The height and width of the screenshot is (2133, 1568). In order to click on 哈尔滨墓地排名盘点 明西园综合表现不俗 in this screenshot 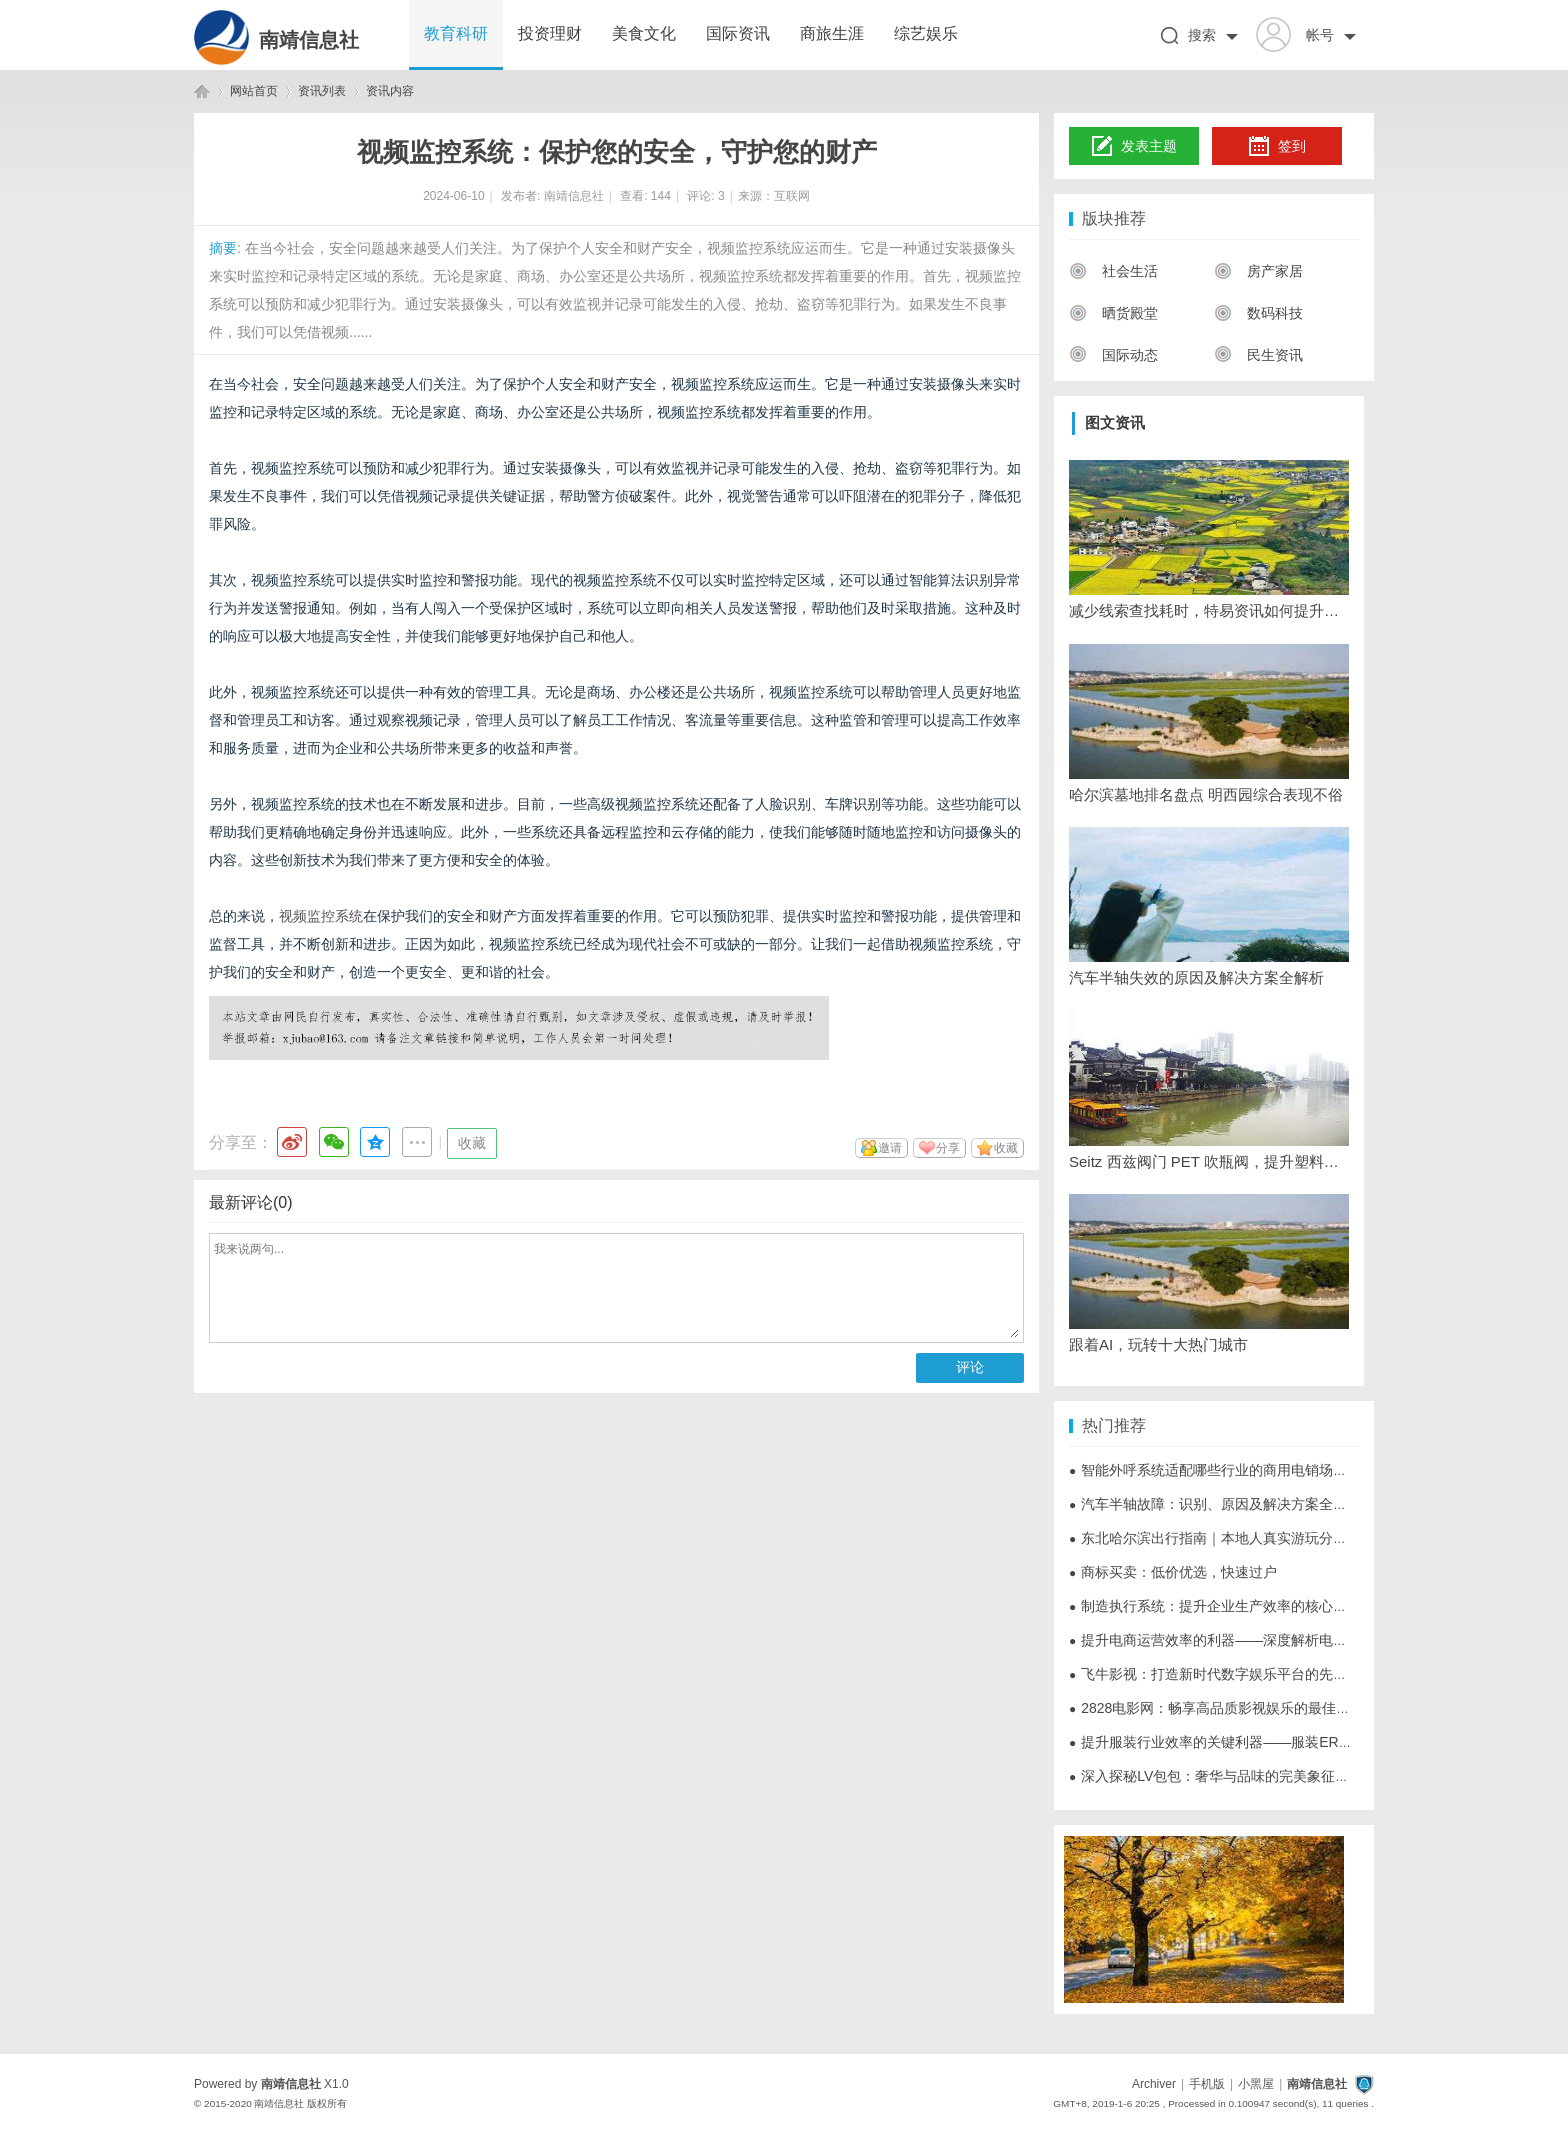, I will do `click(1206, 794)`.